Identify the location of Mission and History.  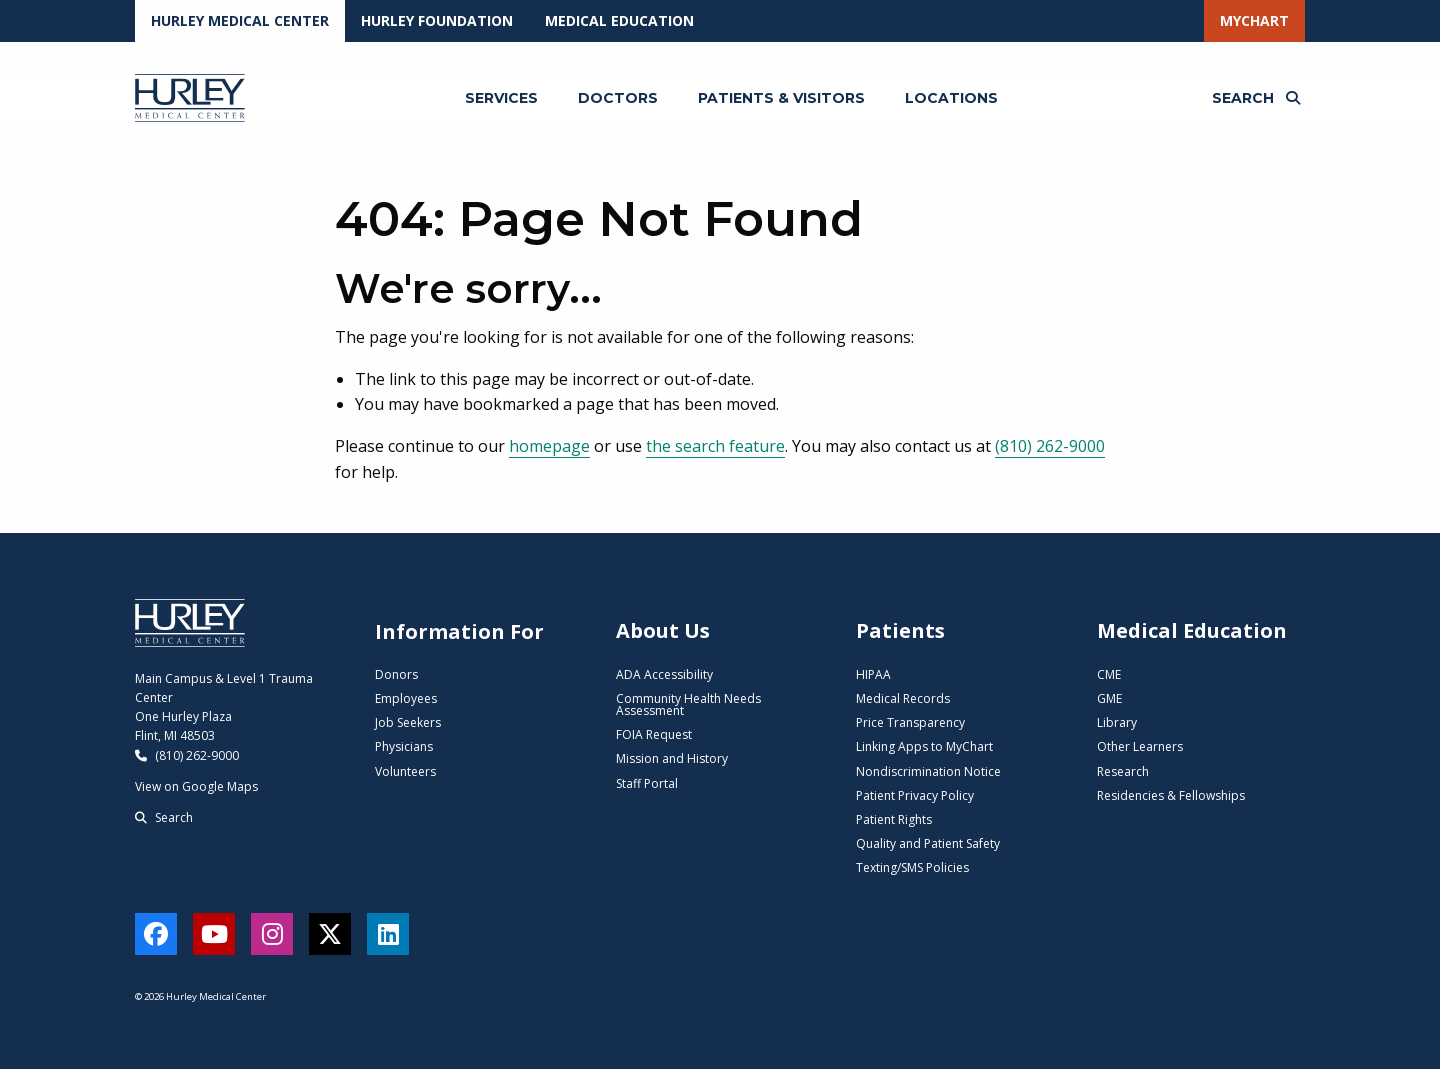
(672, 758).